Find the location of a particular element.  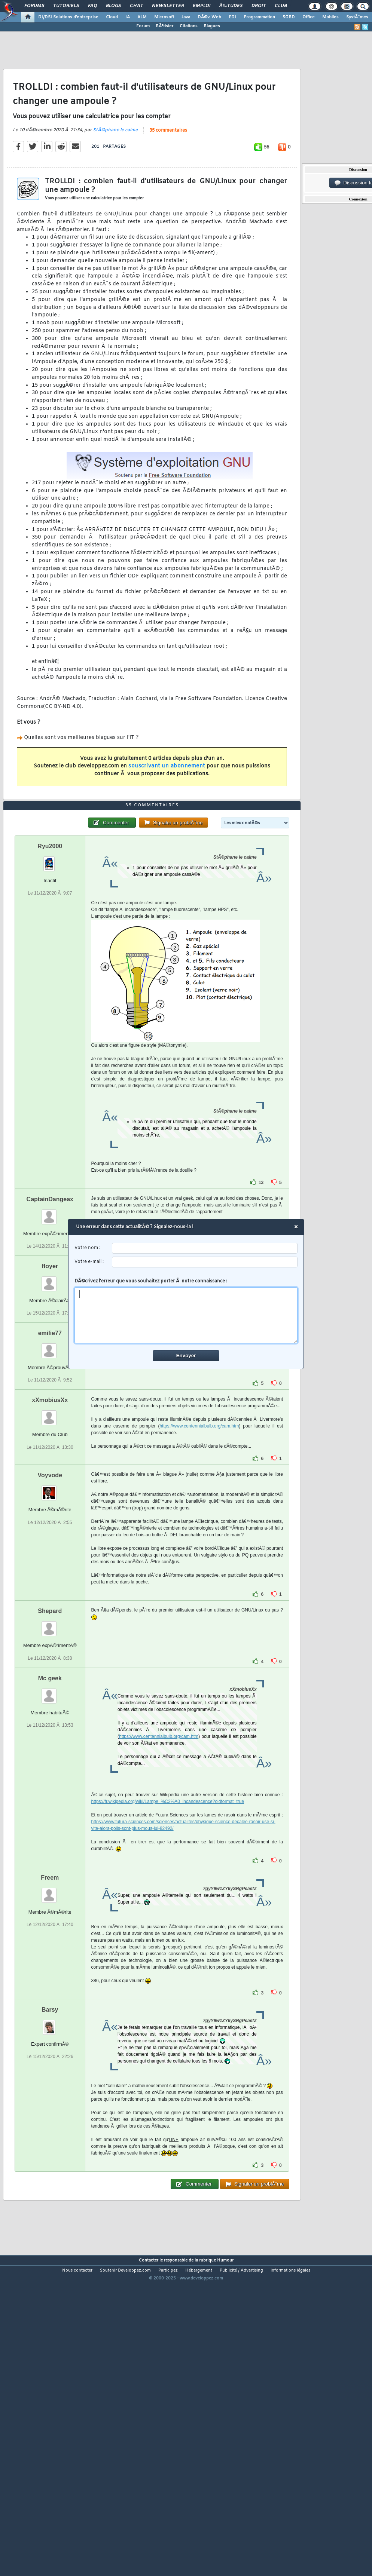

Forums is located at coordinates (34, 6).